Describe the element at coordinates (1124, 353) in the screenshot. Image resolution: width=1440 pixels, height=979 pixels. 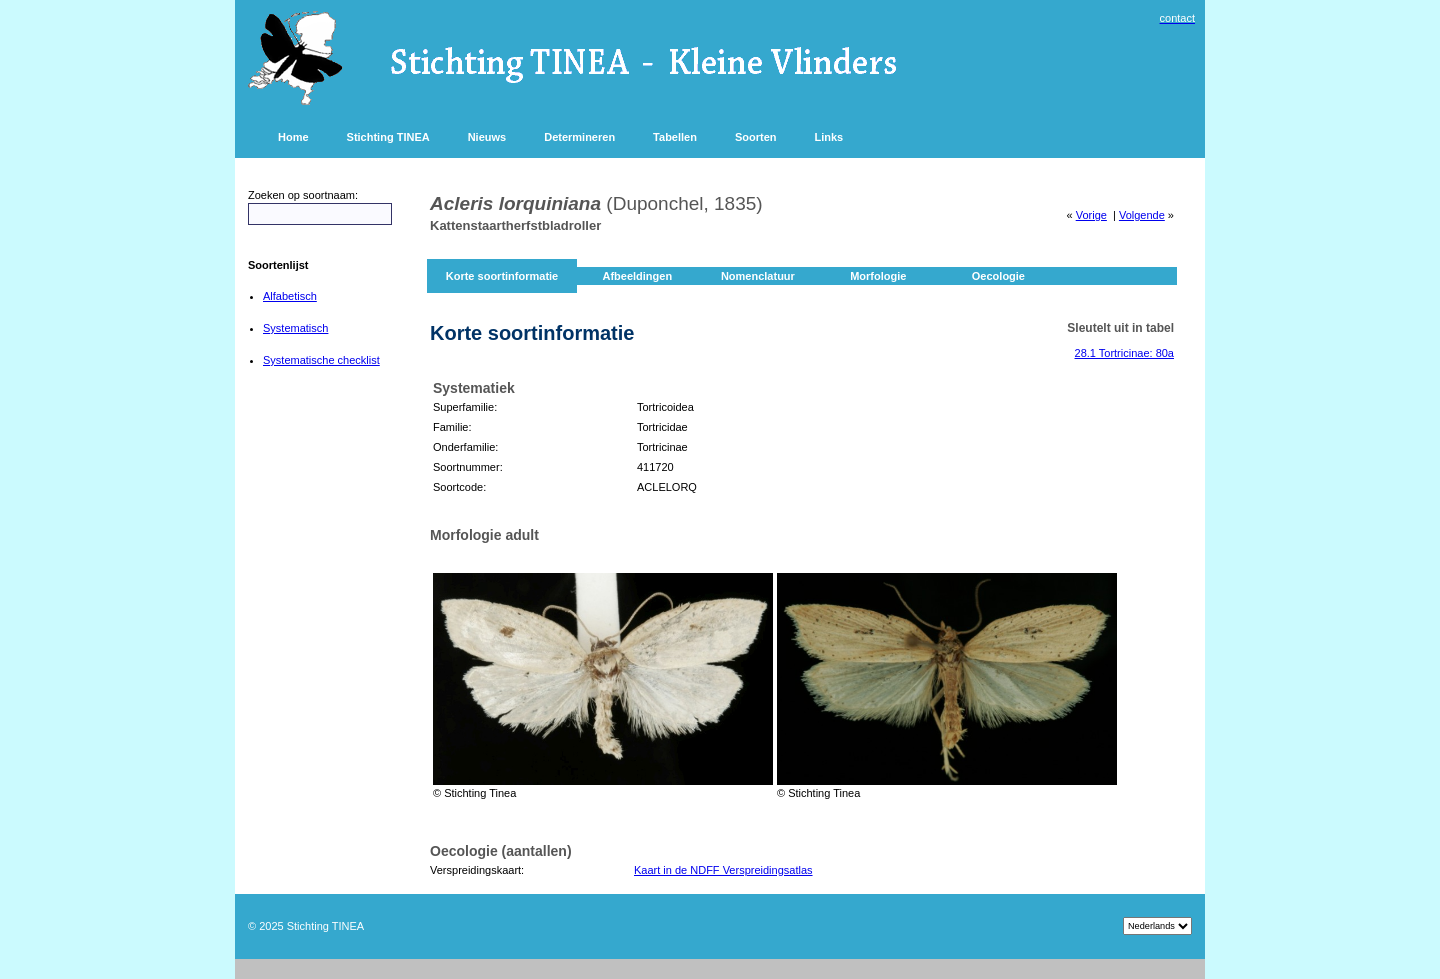
I see `28.1 Tortricinae: 80a` at that location.